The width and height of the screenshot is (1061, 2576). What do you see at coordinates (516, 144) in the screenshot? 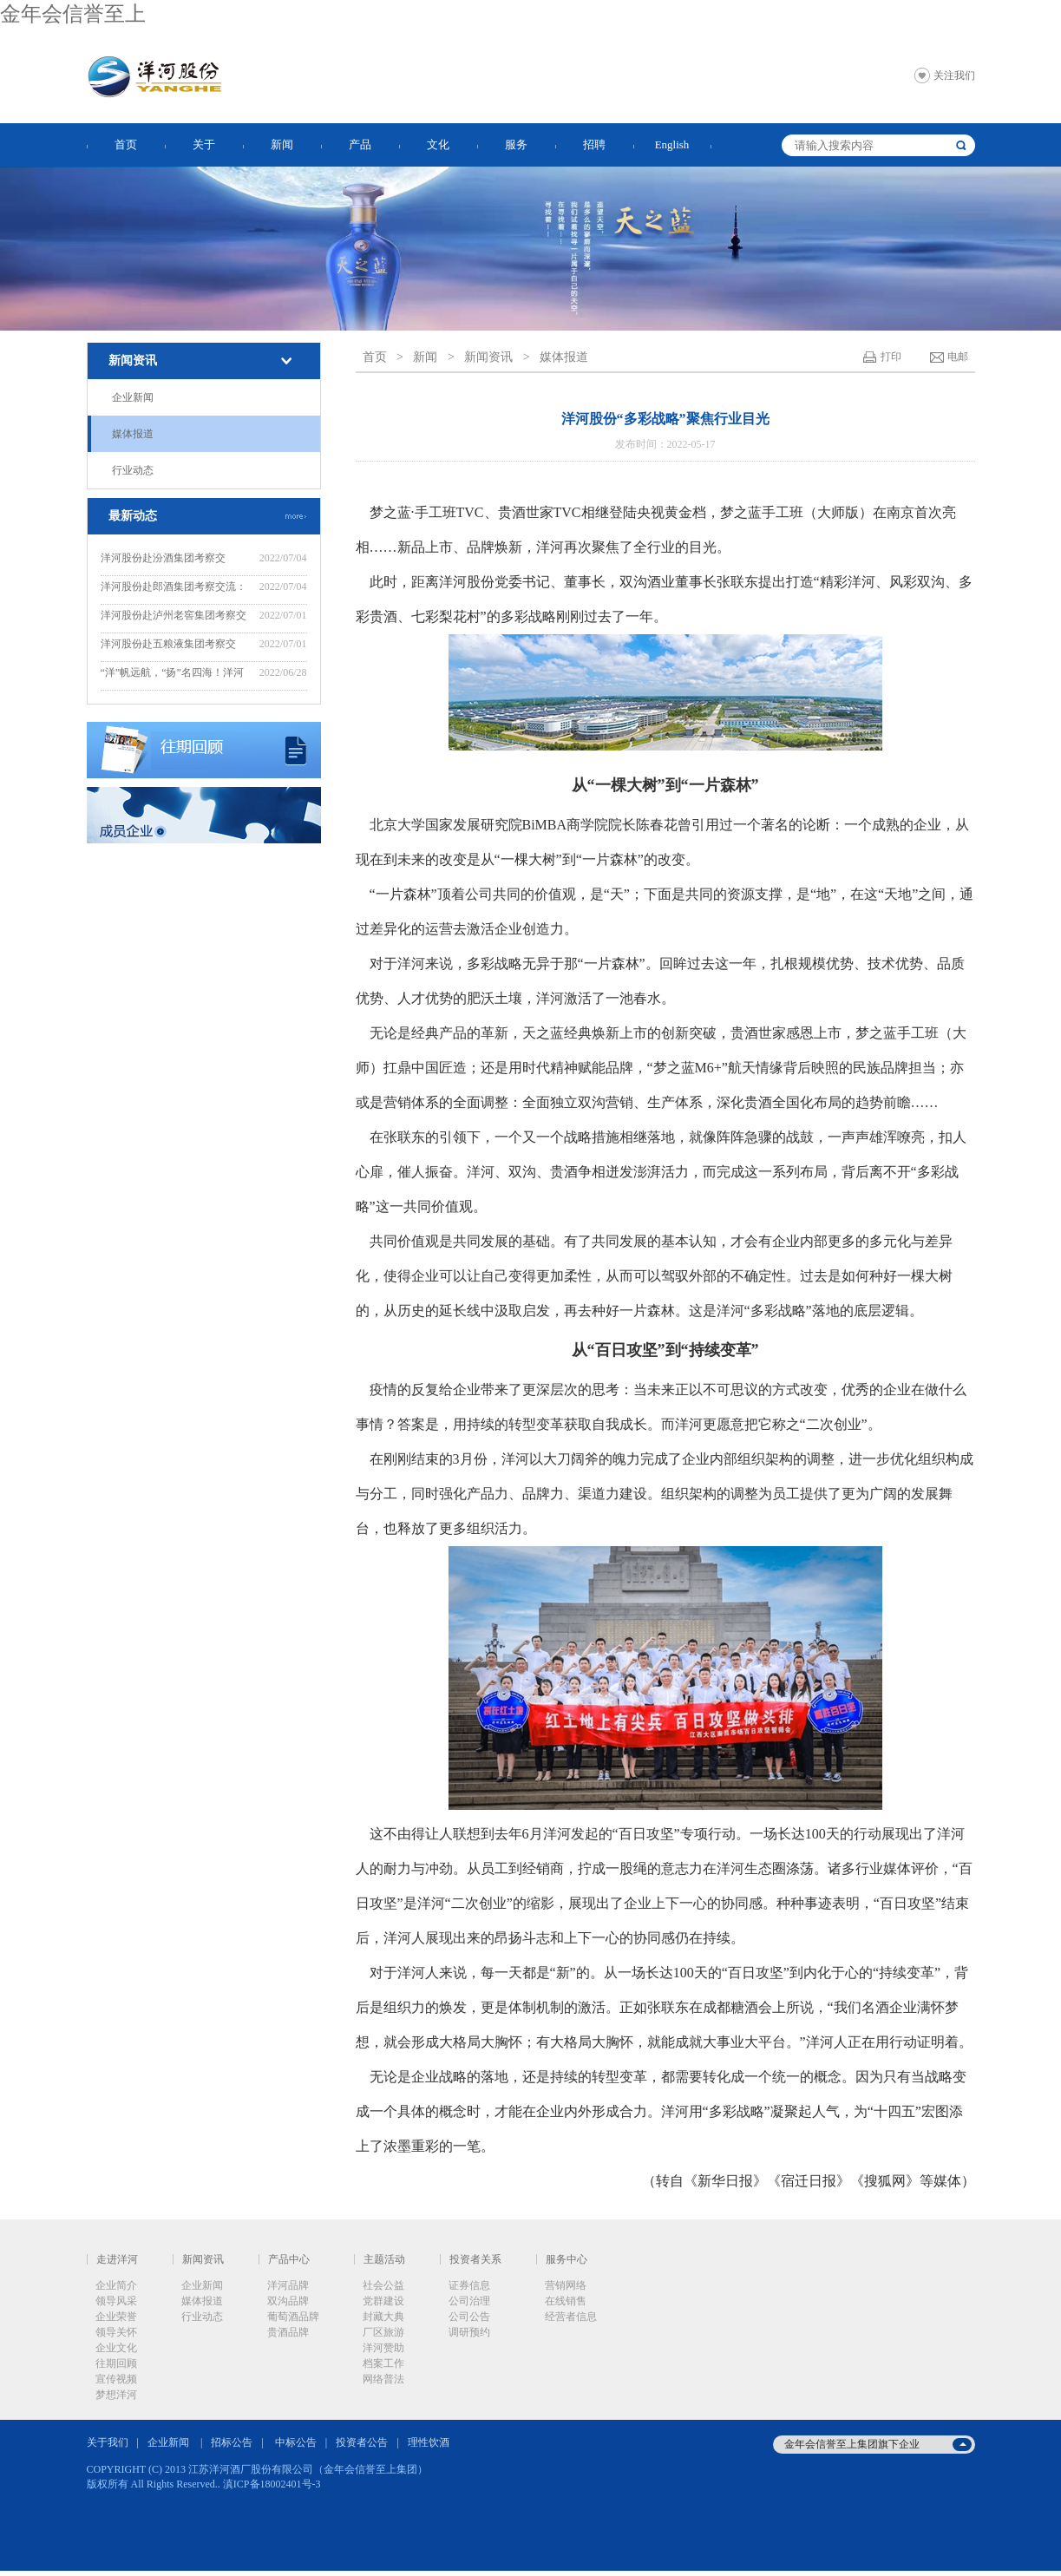
I see `服务` at bounding box center [516, 144].